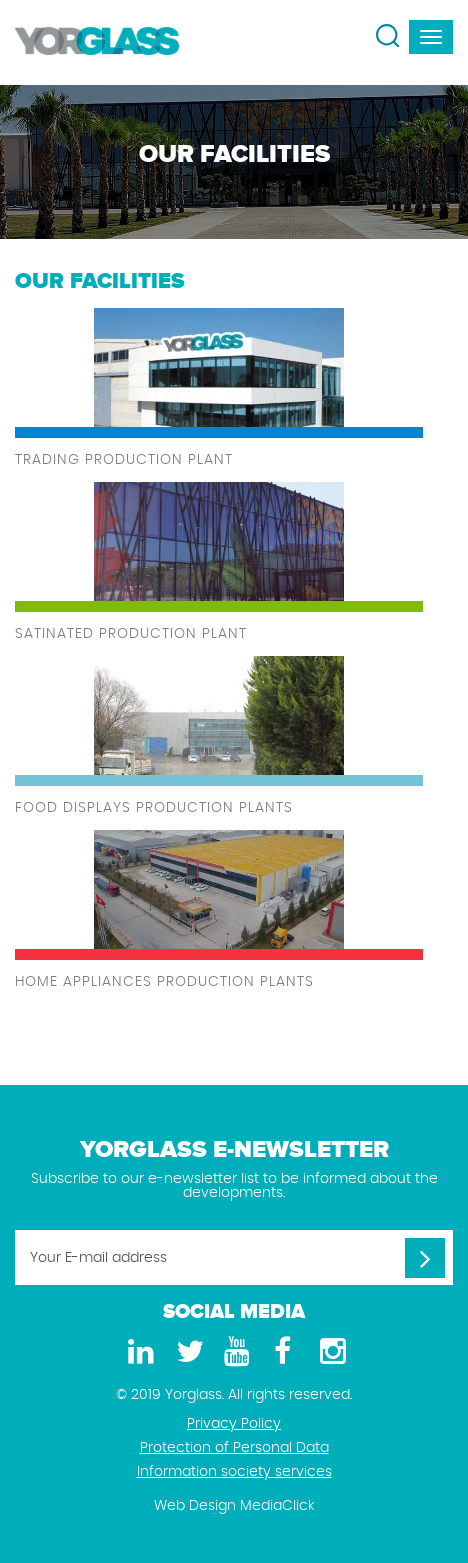 The image size is (468, 1563). I want to click on Information society services, so click(234, 1472).